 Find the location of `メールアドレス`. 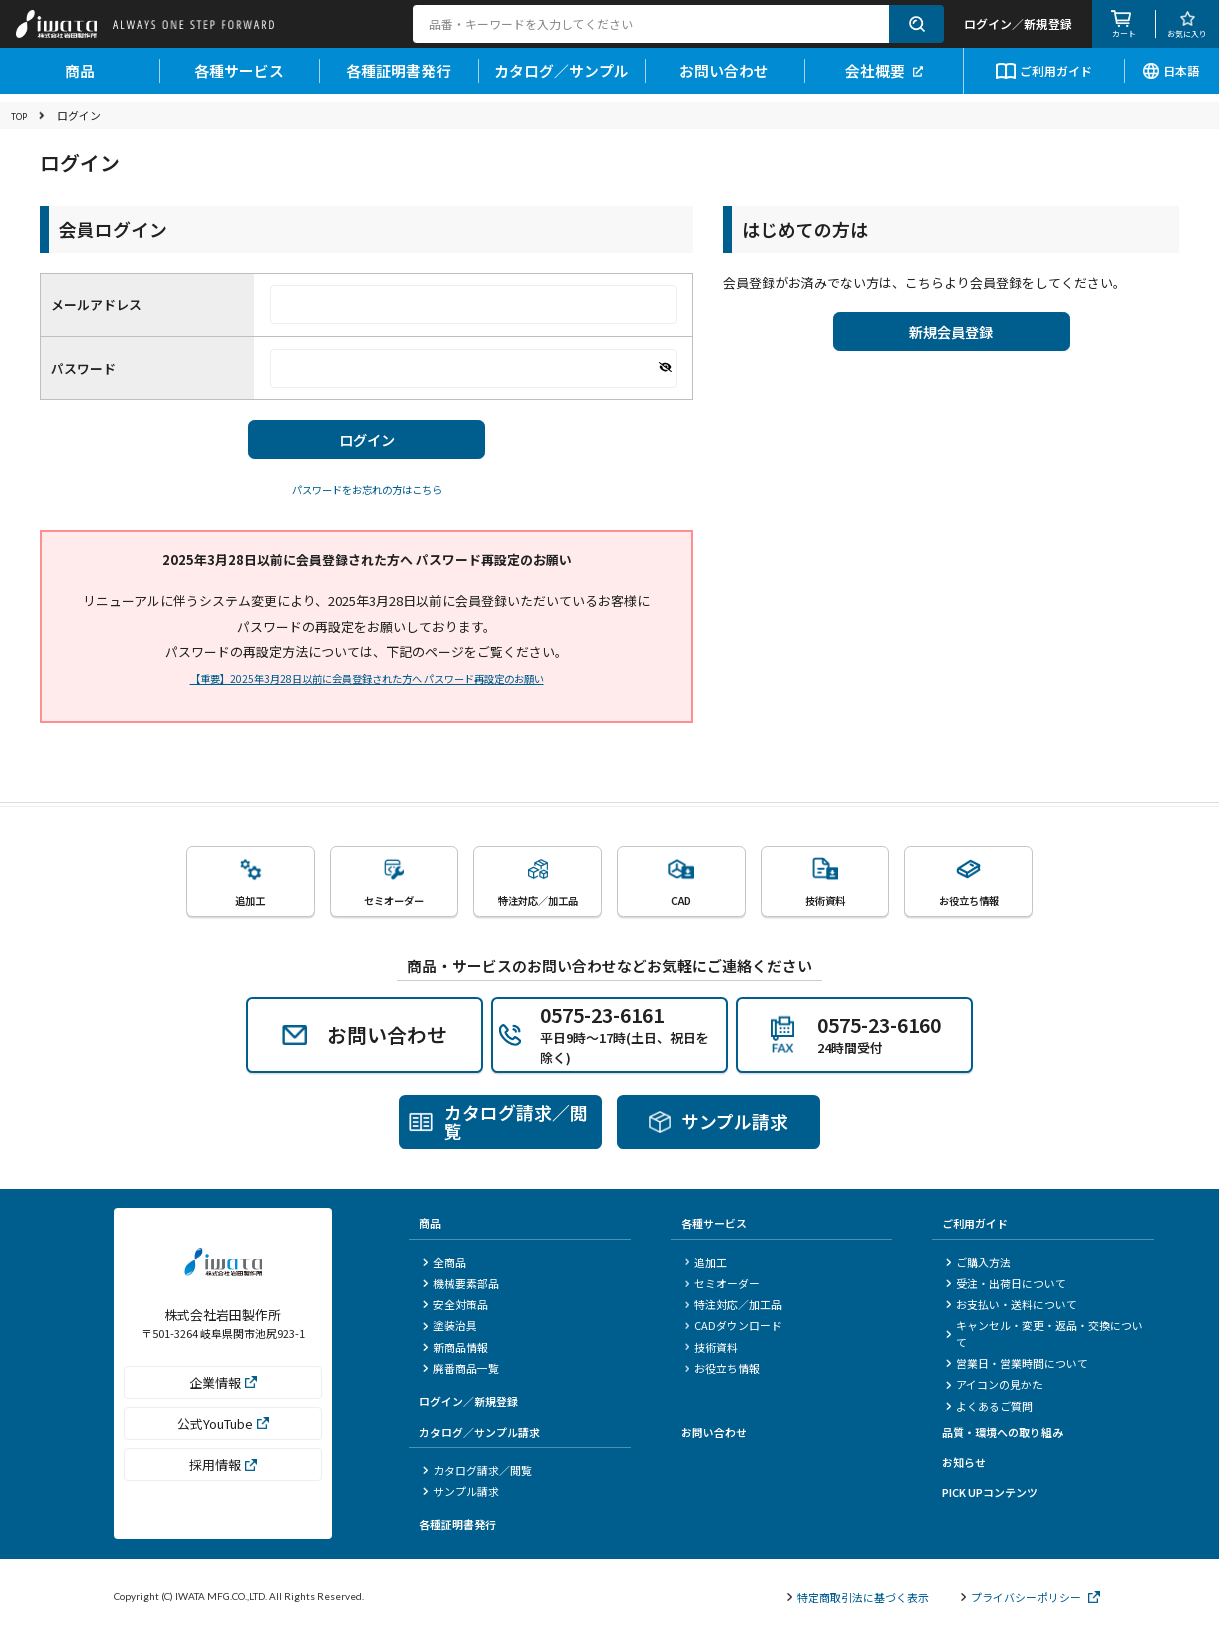

メールアドレス is located at coordinates (96, 304).